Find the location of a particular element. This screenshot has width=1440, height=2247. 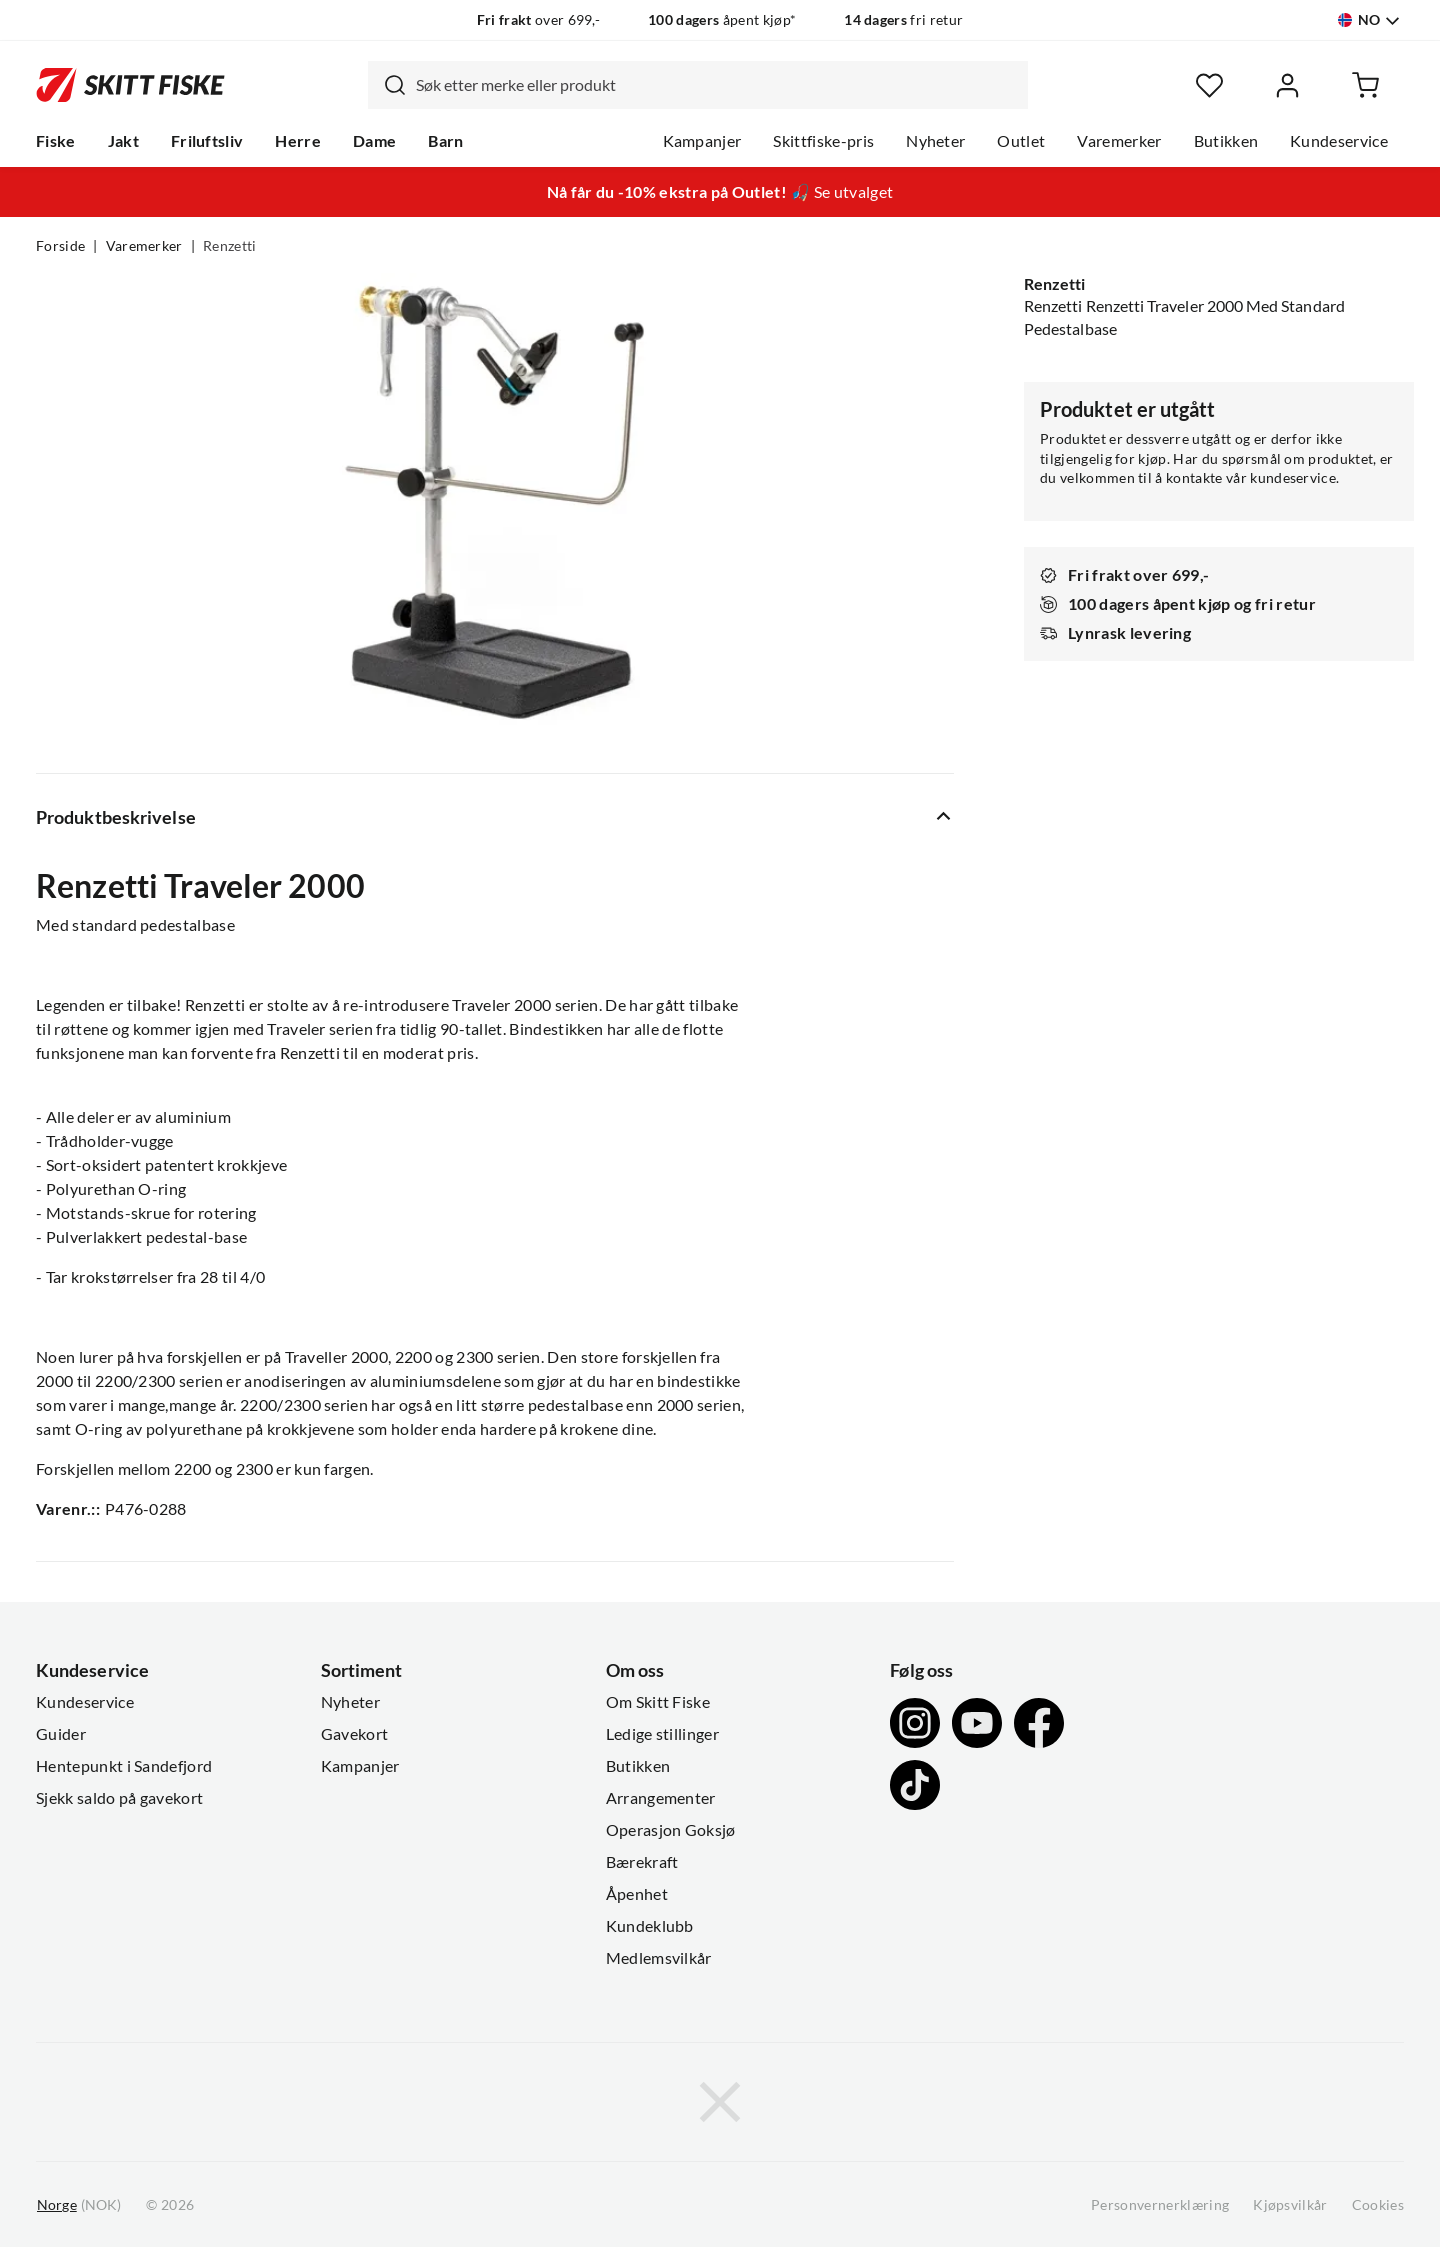

Fiske is located at coordinates (56, 141).